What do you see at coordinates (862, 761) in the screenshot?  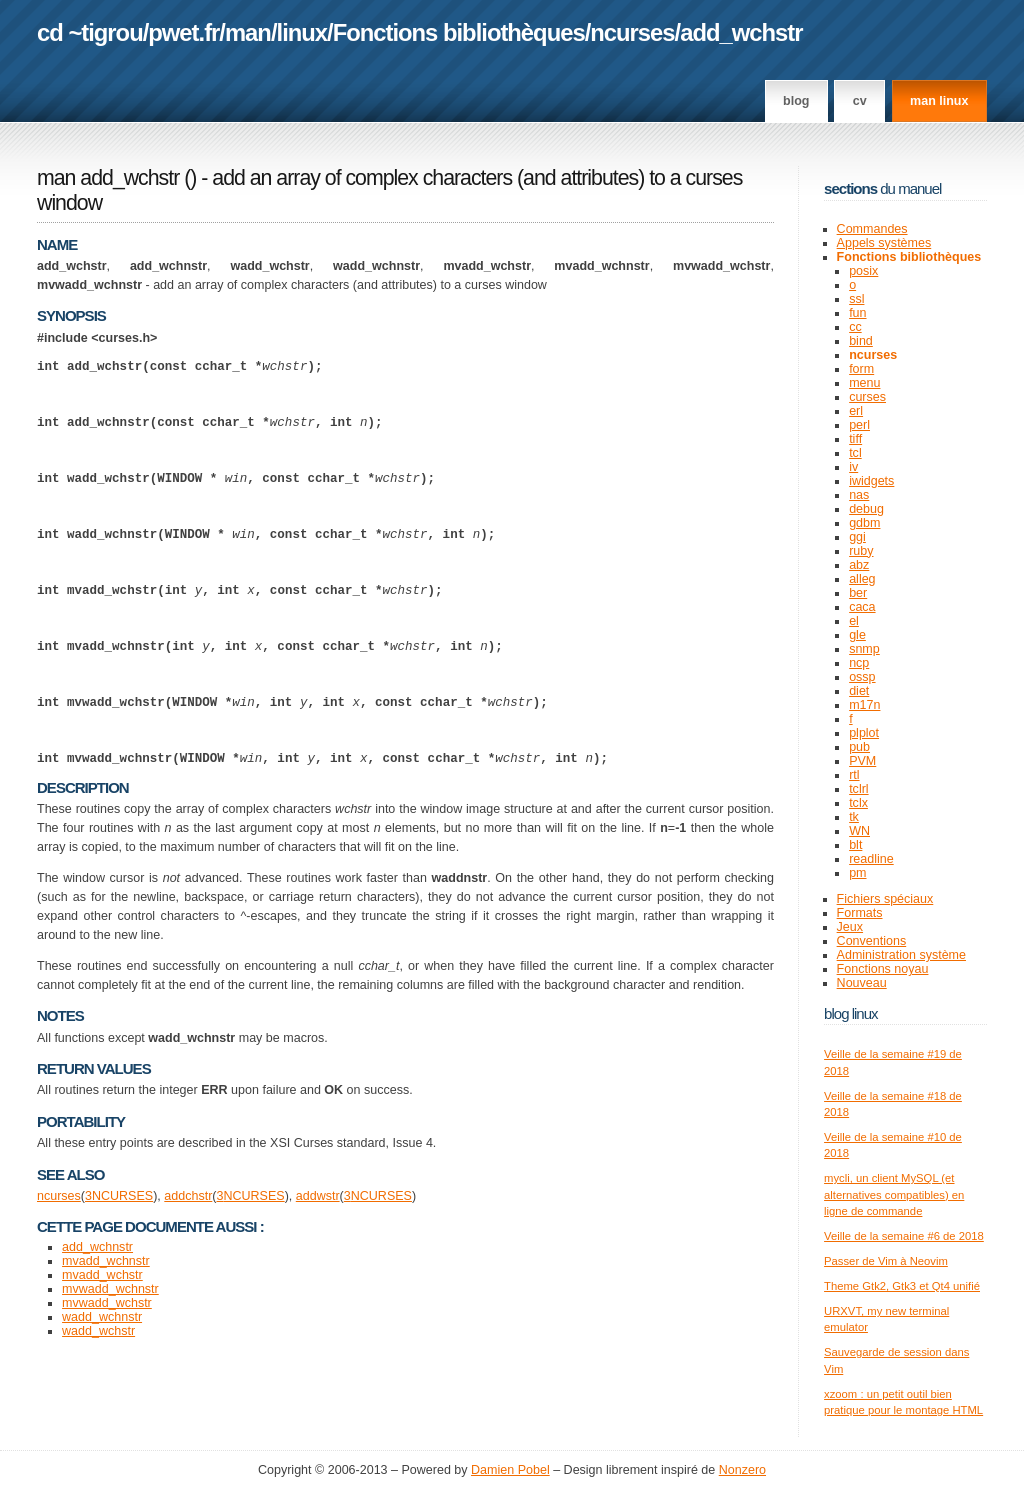 I see `PVM` at bounding box center [862, 761].